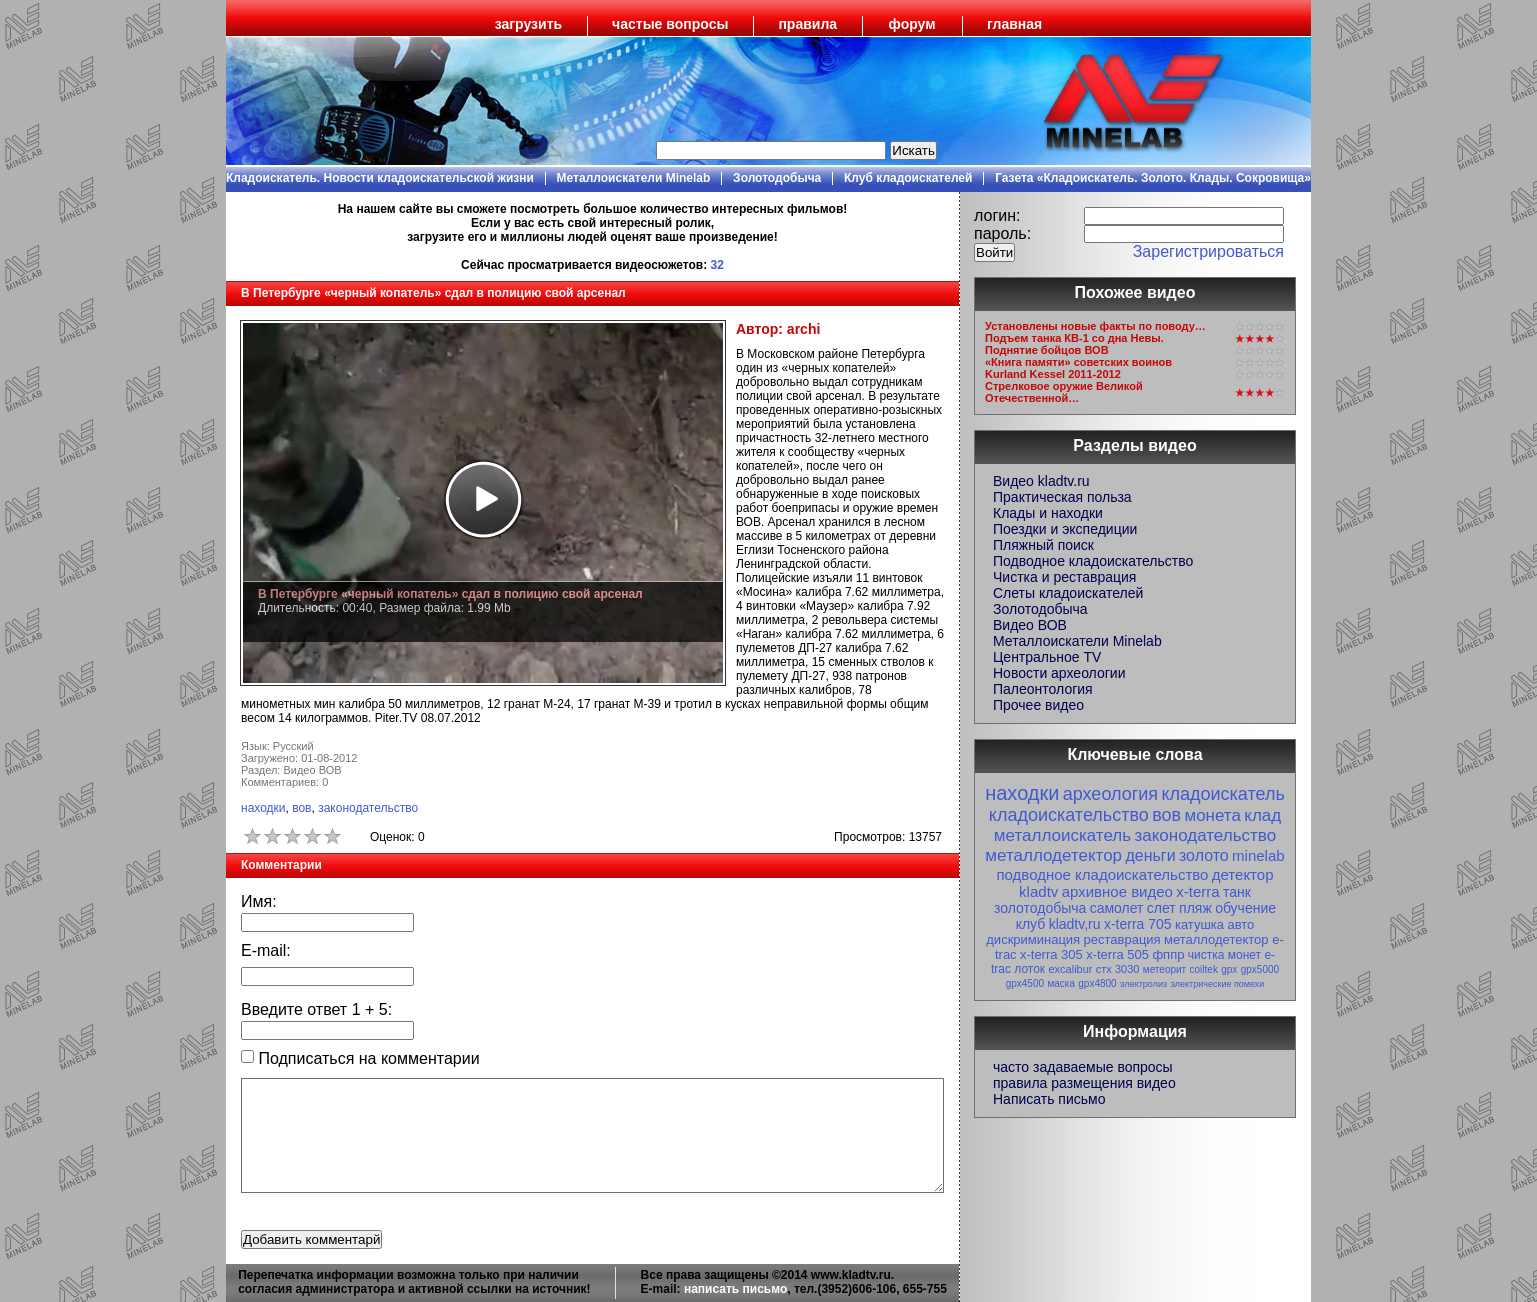  I want to click on катушка, so click(1199, 924).